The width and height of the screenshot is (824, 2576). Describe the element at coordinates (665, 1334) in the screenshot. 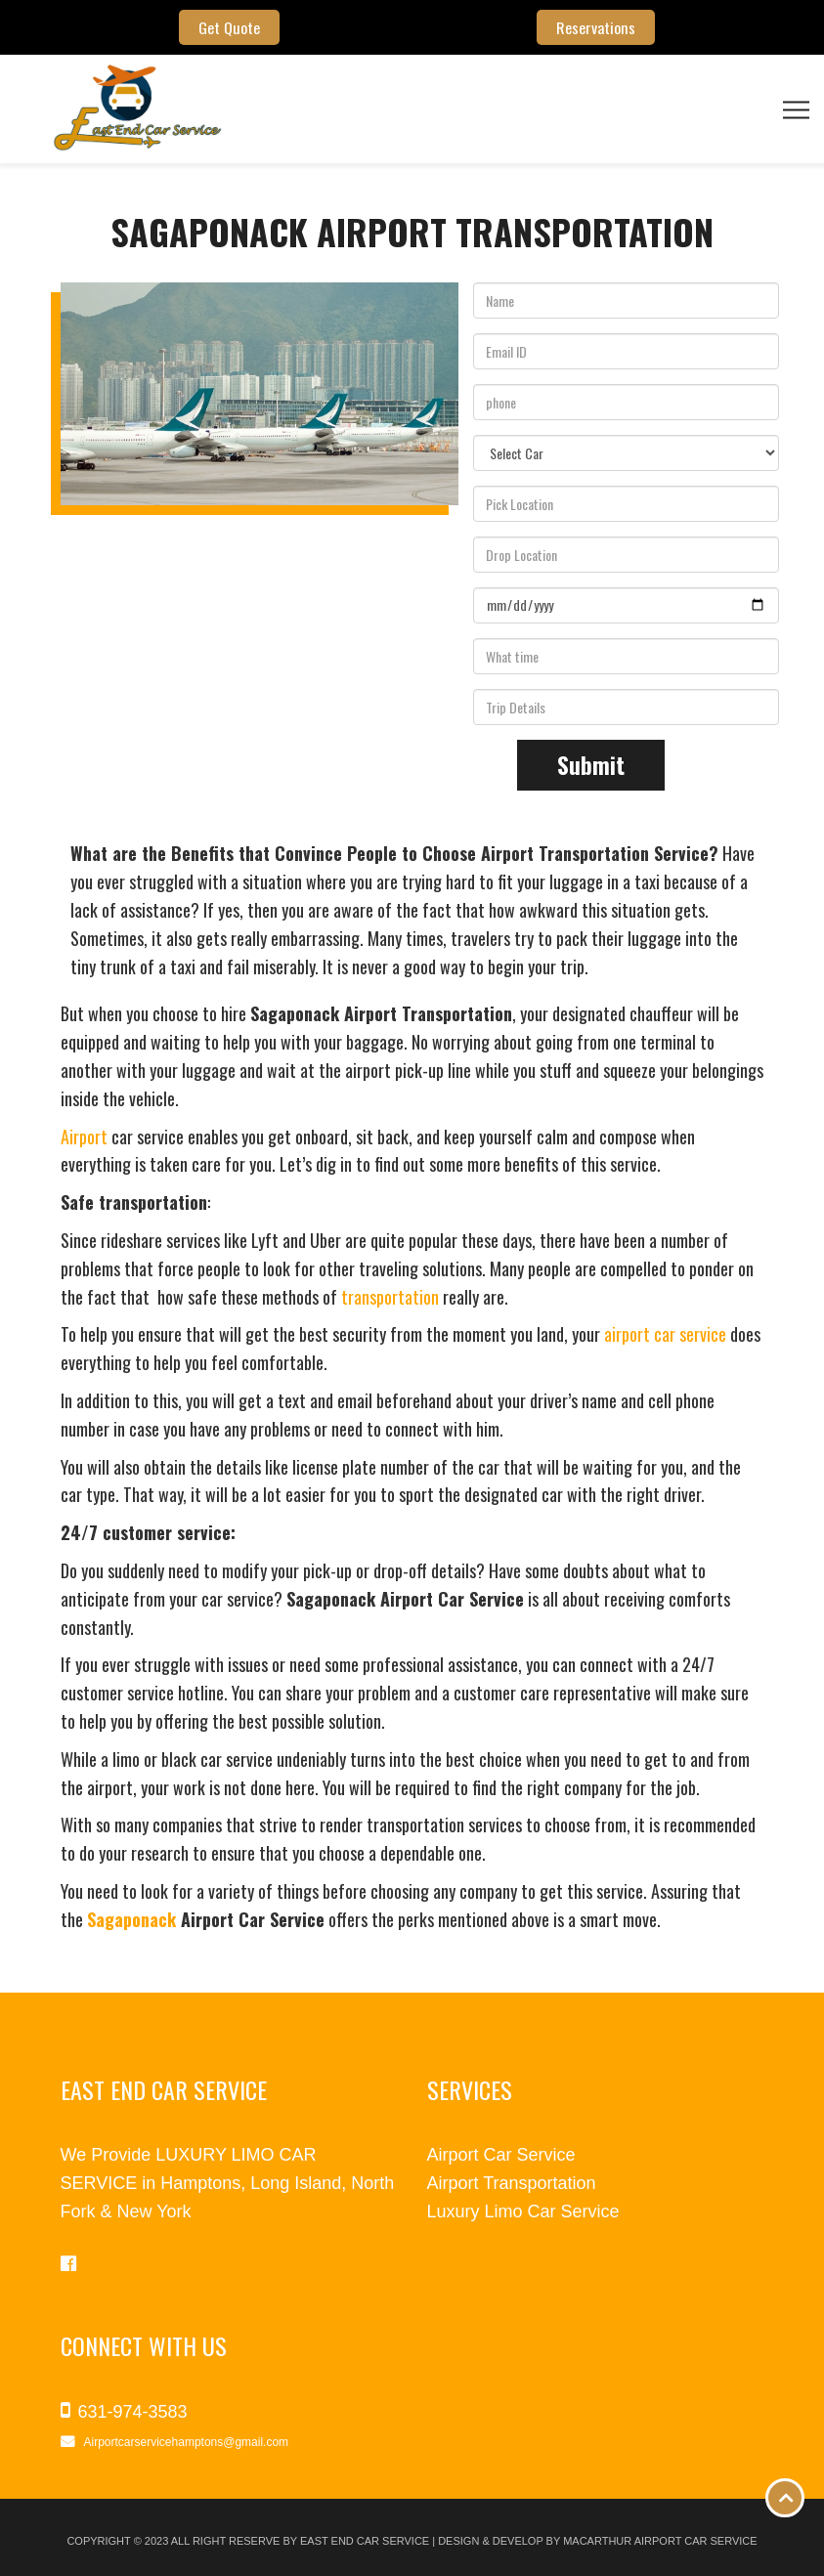

I see `airport car service` at that location.